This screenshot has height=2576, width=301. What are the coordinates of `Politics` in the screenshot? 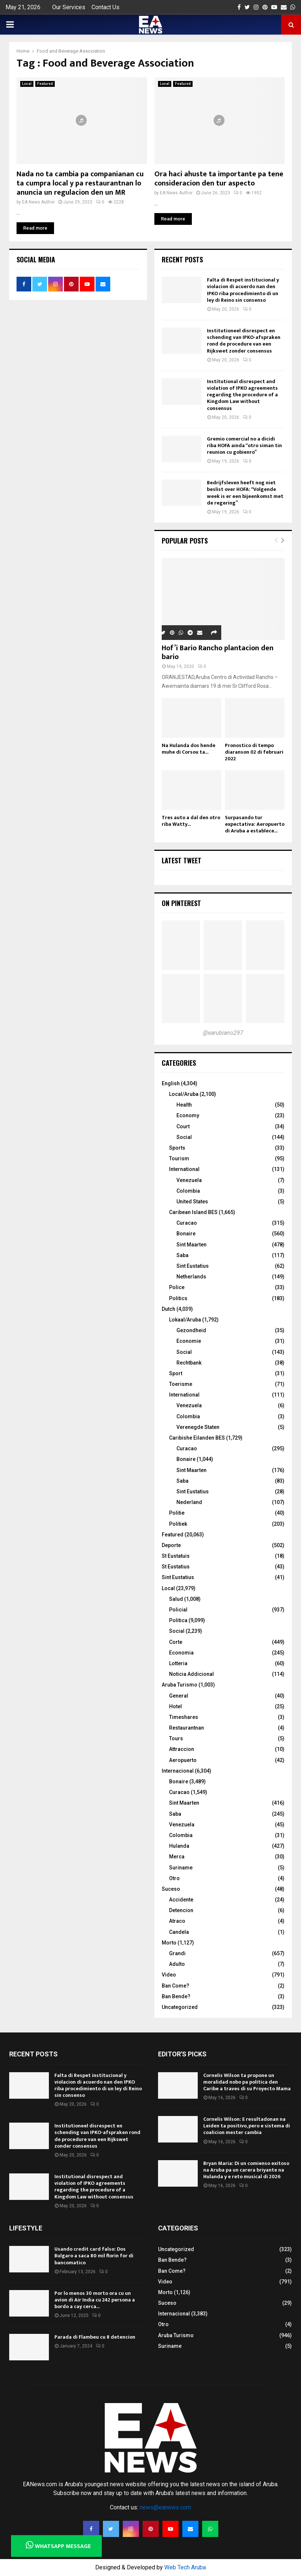 It's located at (178, 1298).